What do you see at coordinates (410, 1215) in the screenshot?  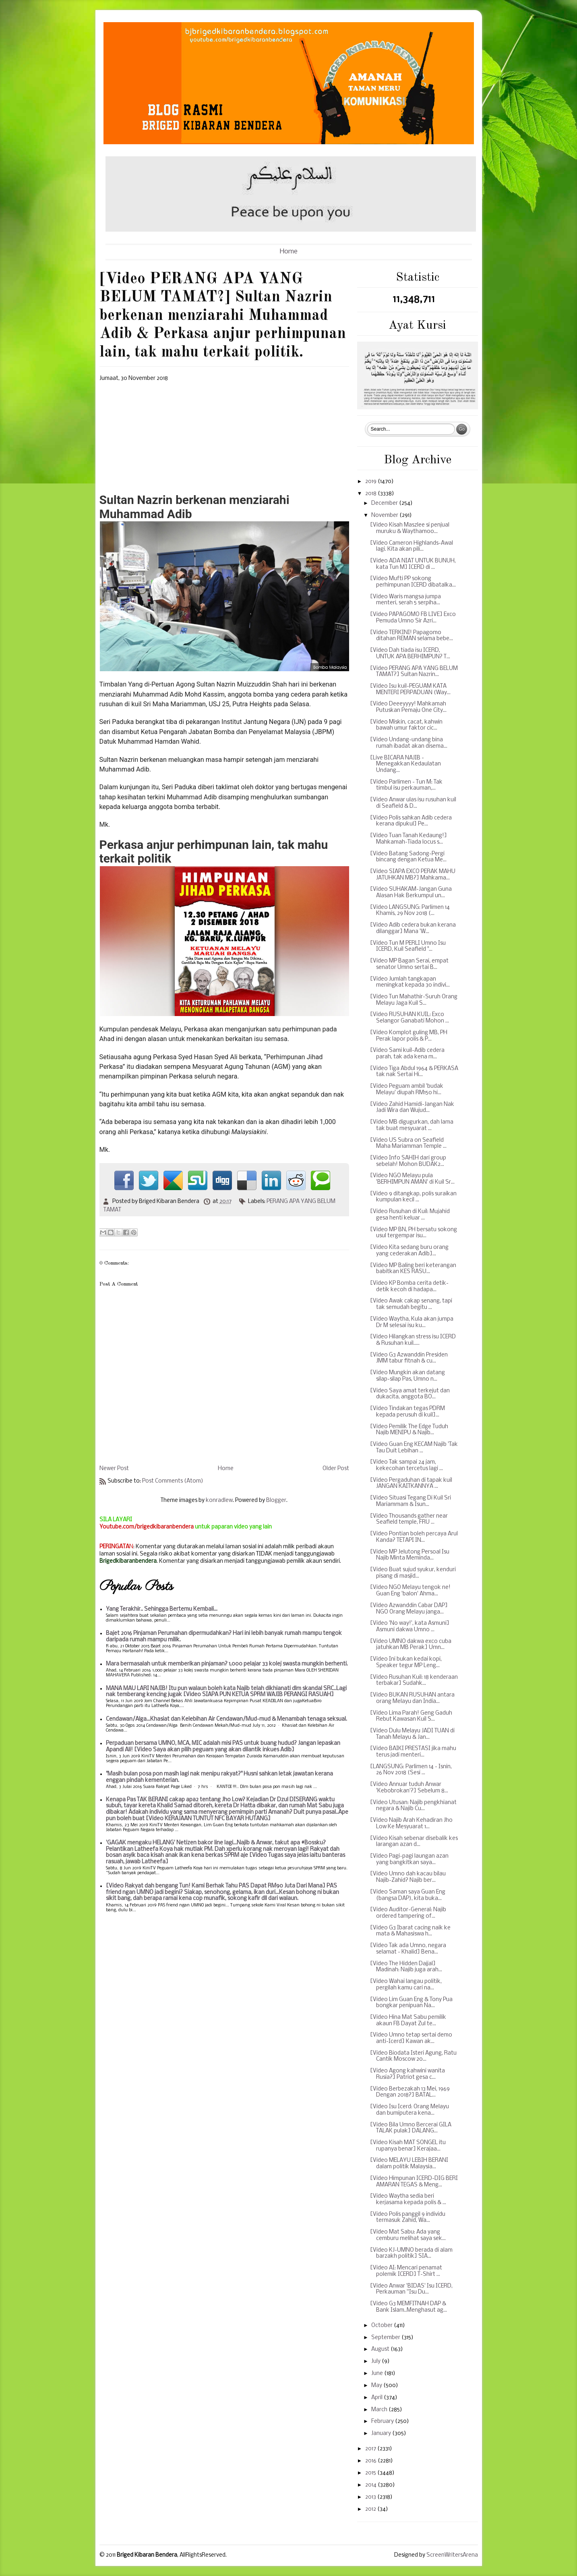 I see `[Video Rusuhan di Kuil: Mujahid gesa henti keluar ...` at bounding box center [410, 1215].